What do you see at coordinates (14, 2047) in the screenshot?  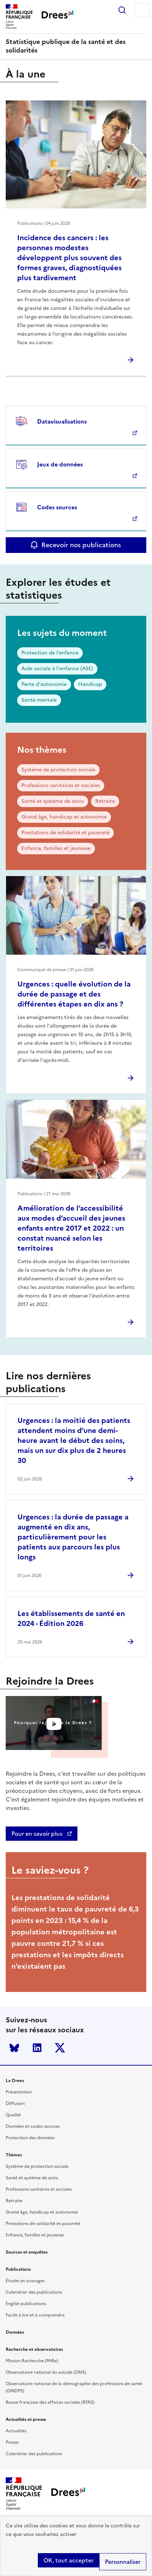 I see `Bluesky` at bounding box center [14, 2047].